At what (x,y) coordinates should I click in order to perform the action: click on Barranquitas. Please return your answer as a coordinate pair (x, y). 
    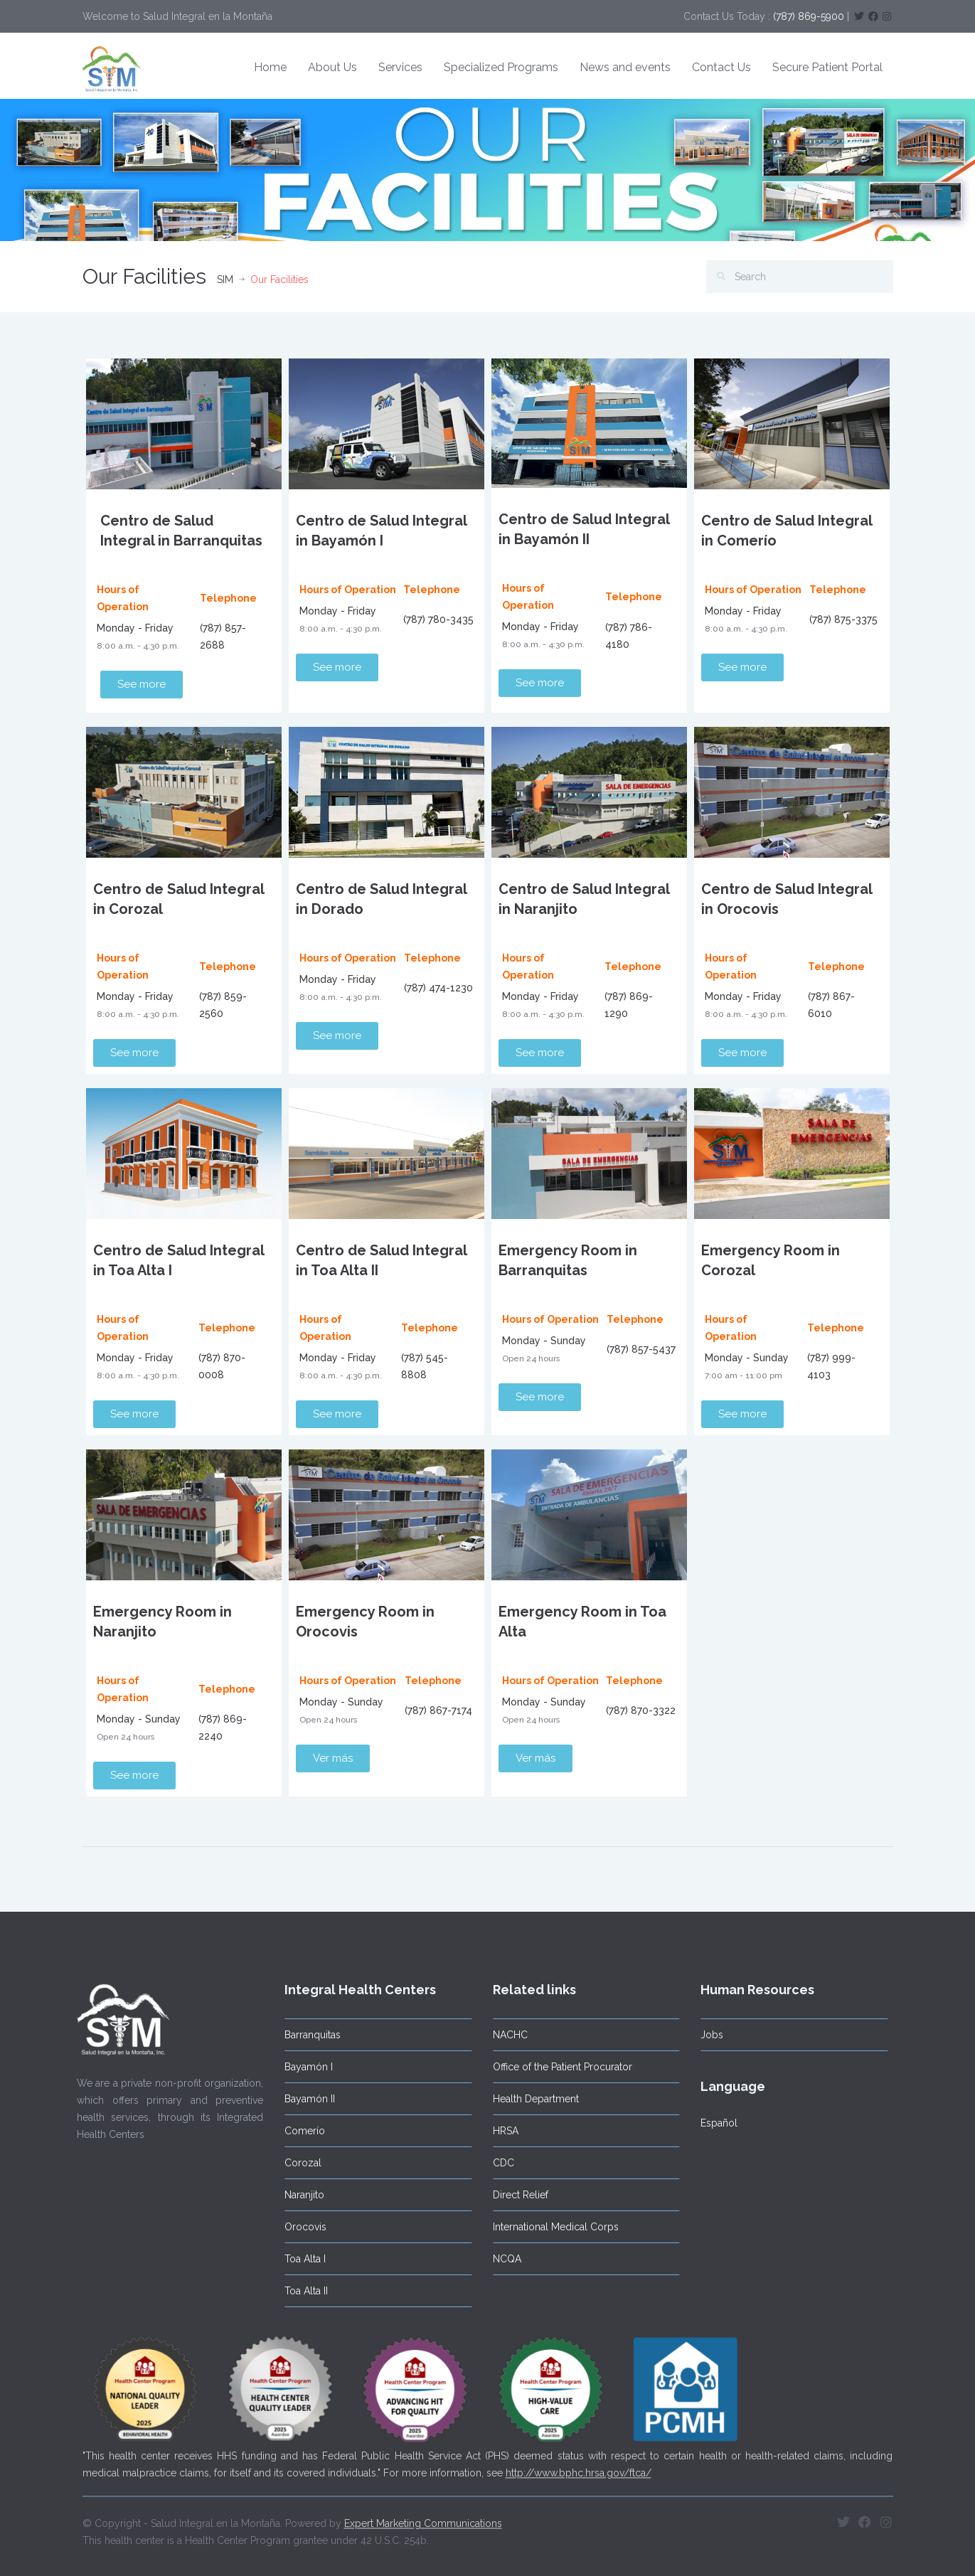
    Looking at the image, I should click on (305, 2034).